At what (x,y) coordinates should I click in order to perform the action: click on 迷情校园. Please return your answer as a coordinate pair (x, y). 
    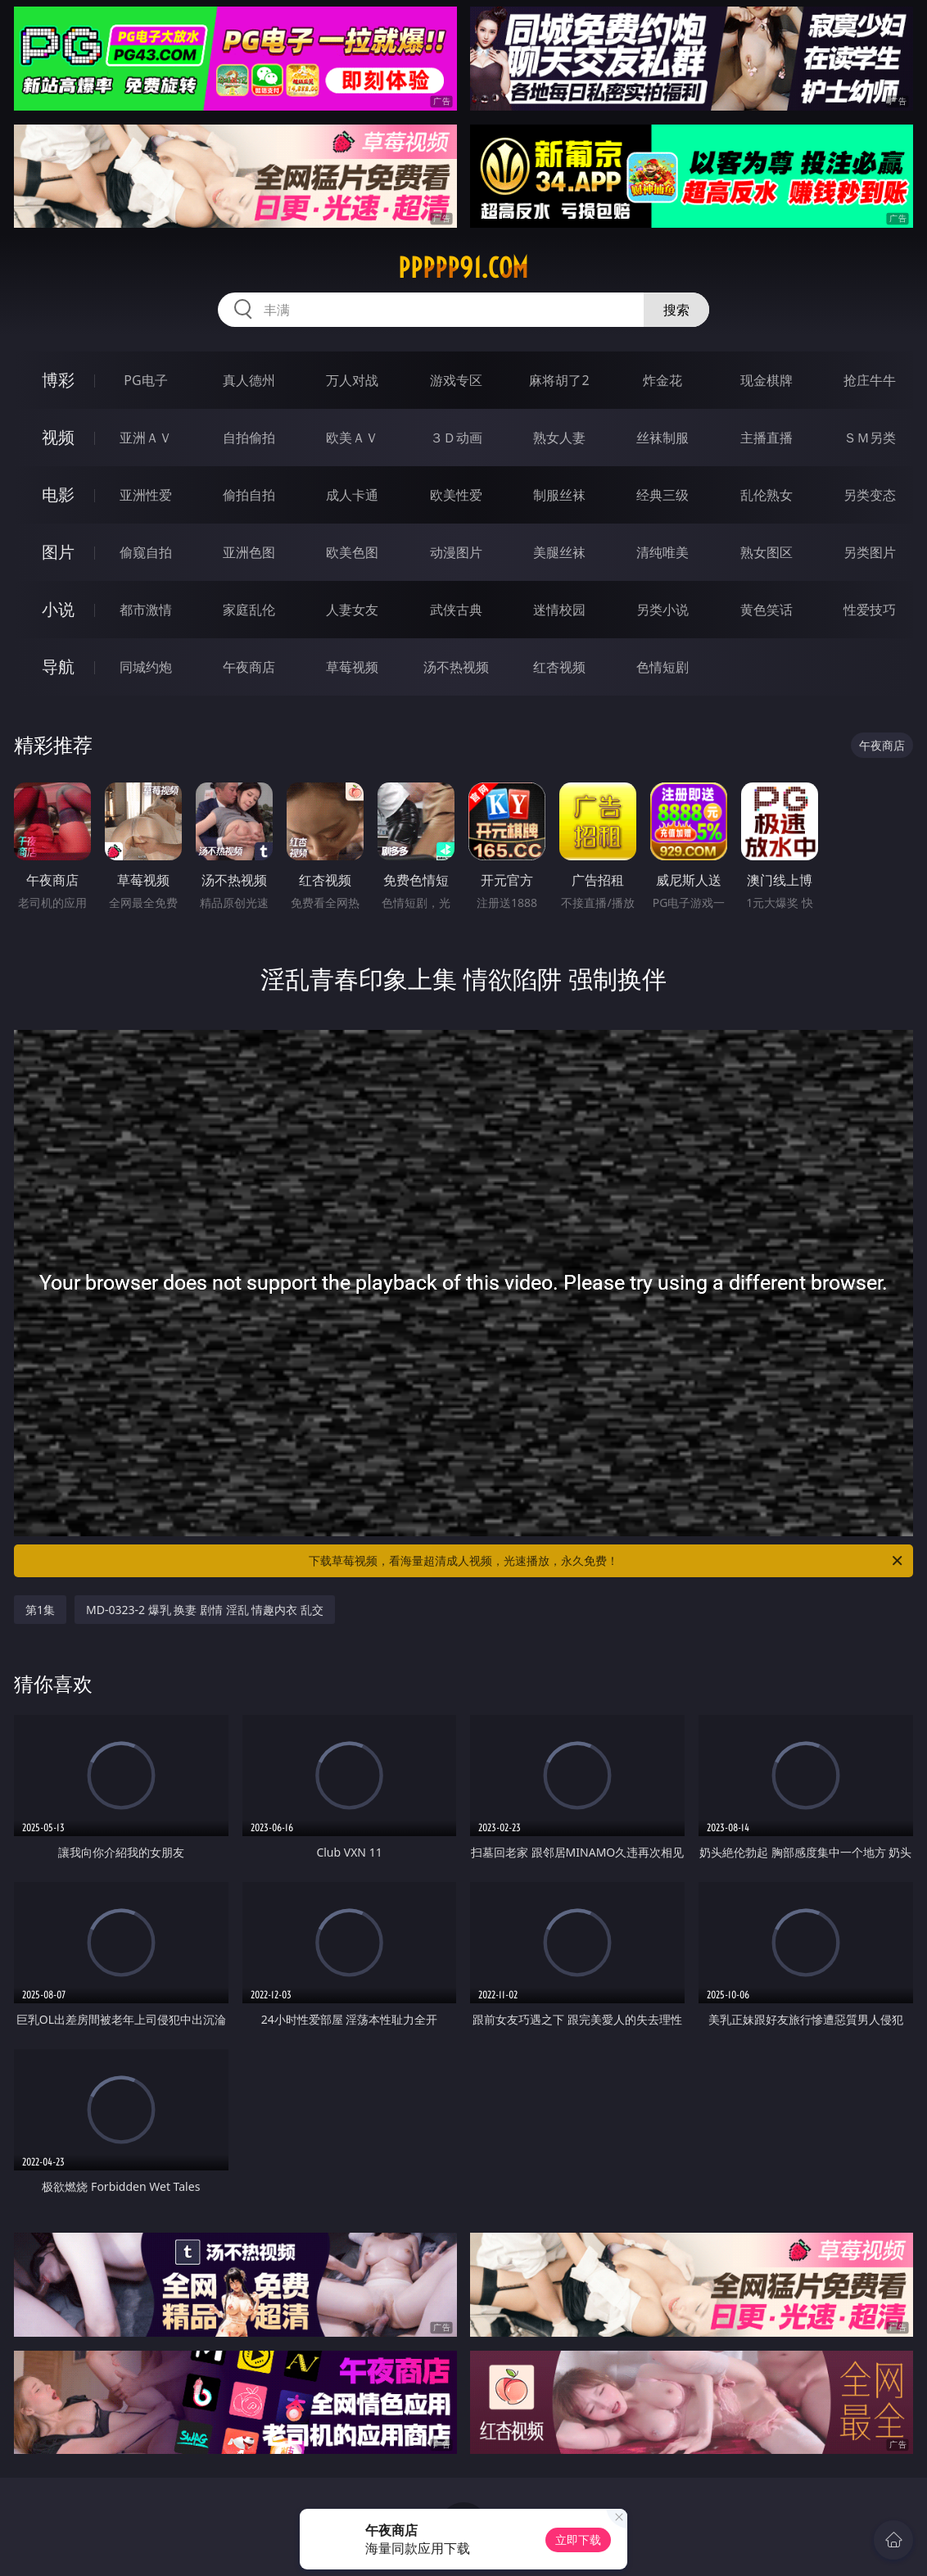
    Looking at the image, I should click on (559, 610).